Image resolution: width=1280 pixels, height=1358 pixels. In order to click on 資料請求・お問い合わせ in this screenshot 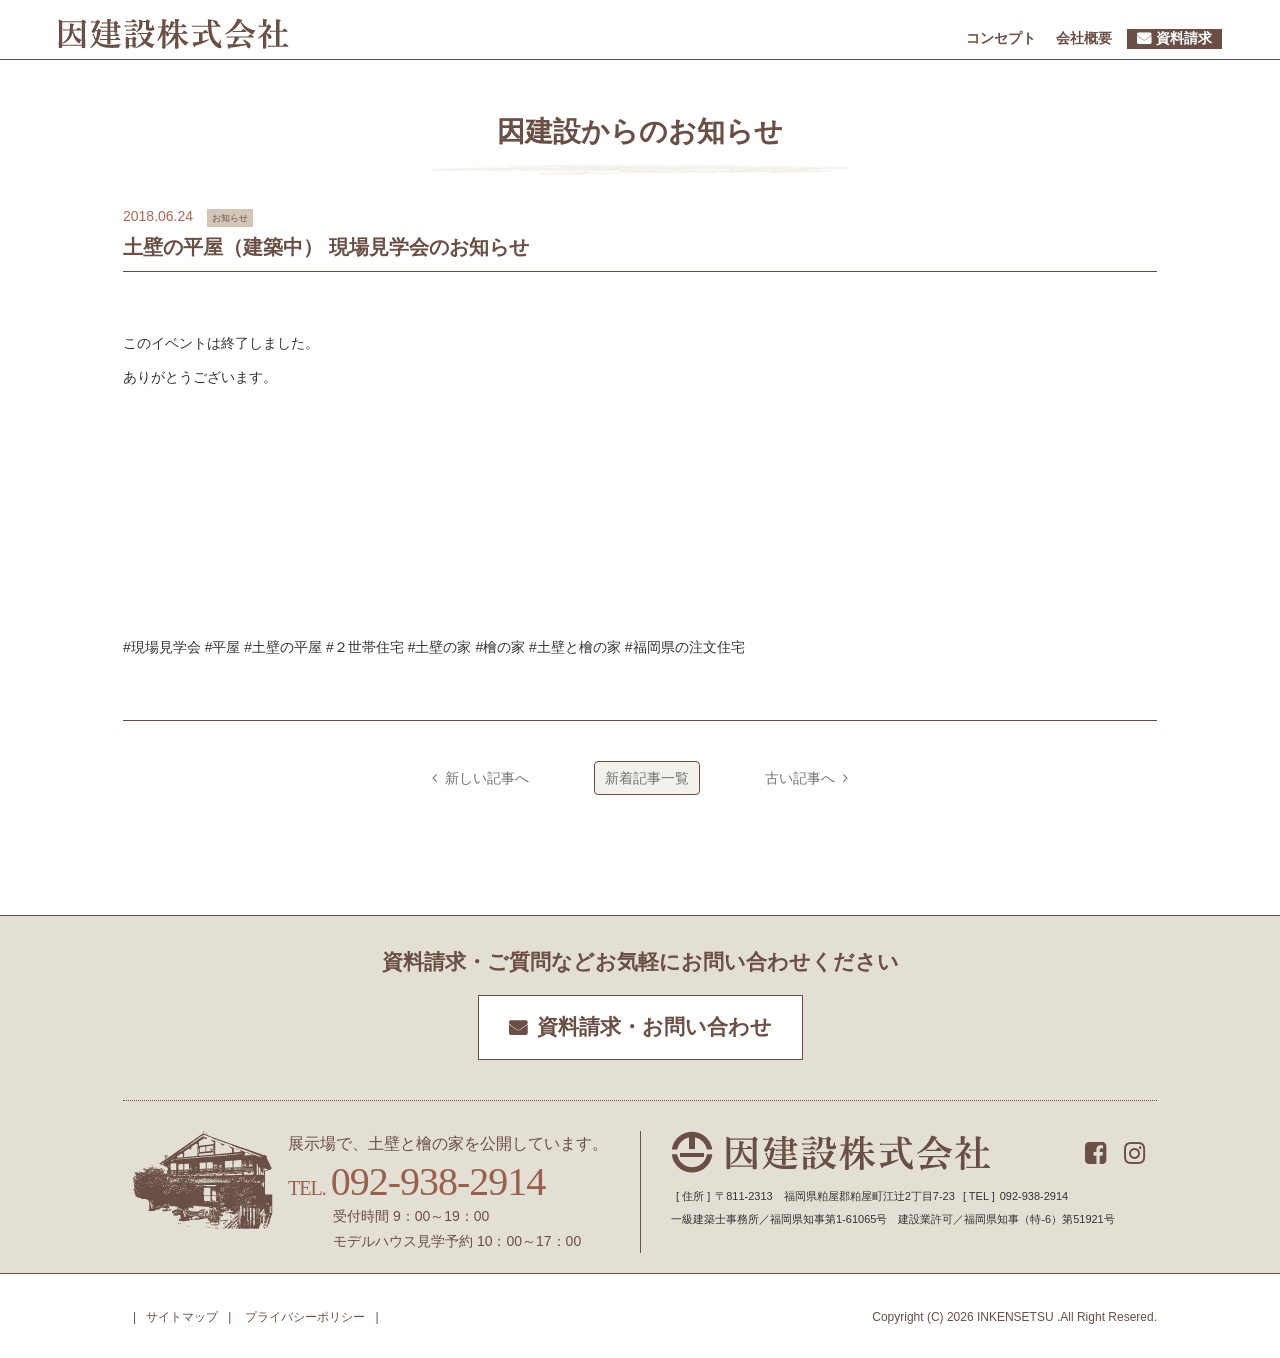, I will do `click(654, 1027)`.